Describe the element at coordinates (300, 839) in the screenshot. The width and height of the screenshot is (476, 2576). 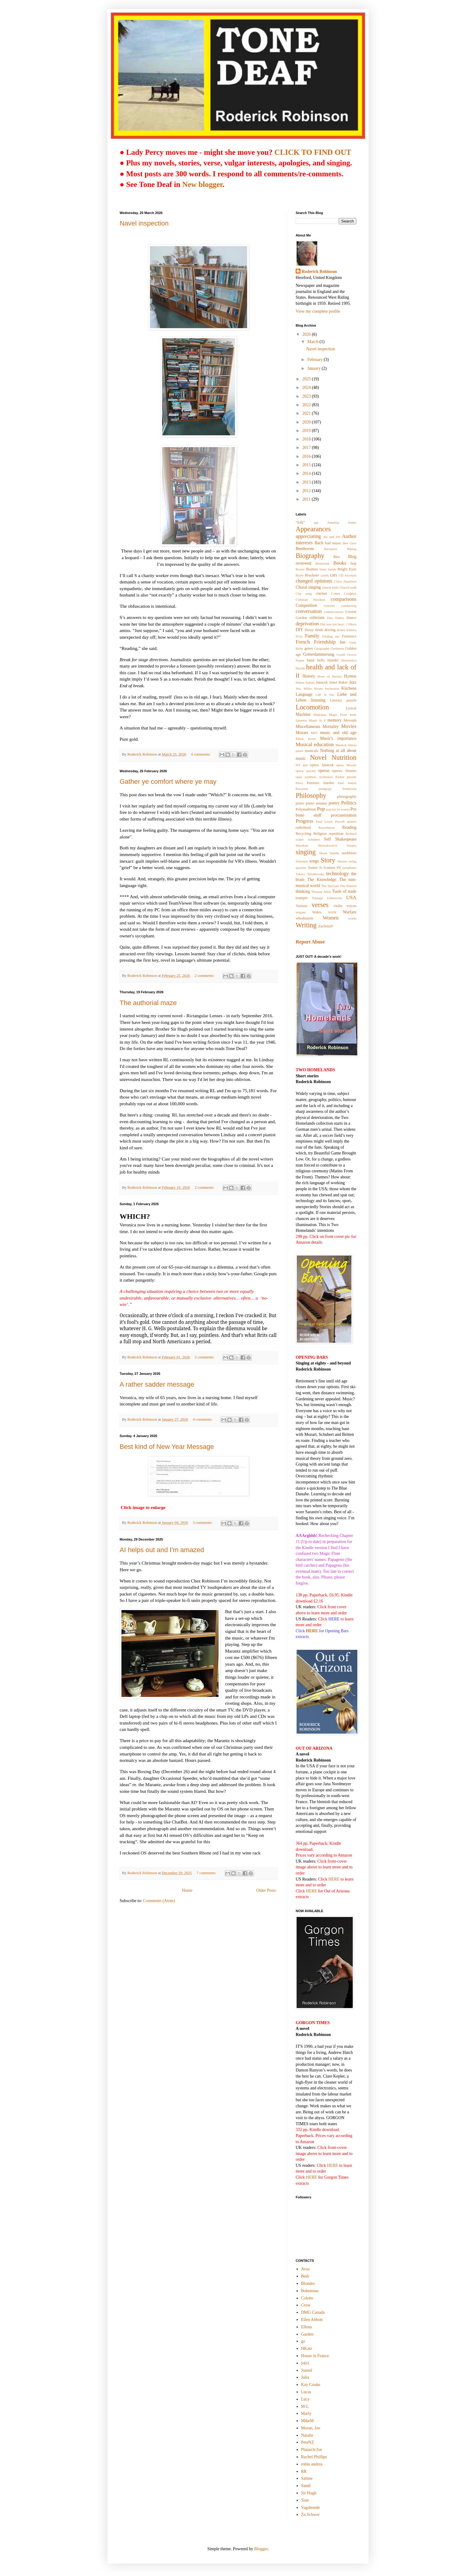
I see `scales` at that location.